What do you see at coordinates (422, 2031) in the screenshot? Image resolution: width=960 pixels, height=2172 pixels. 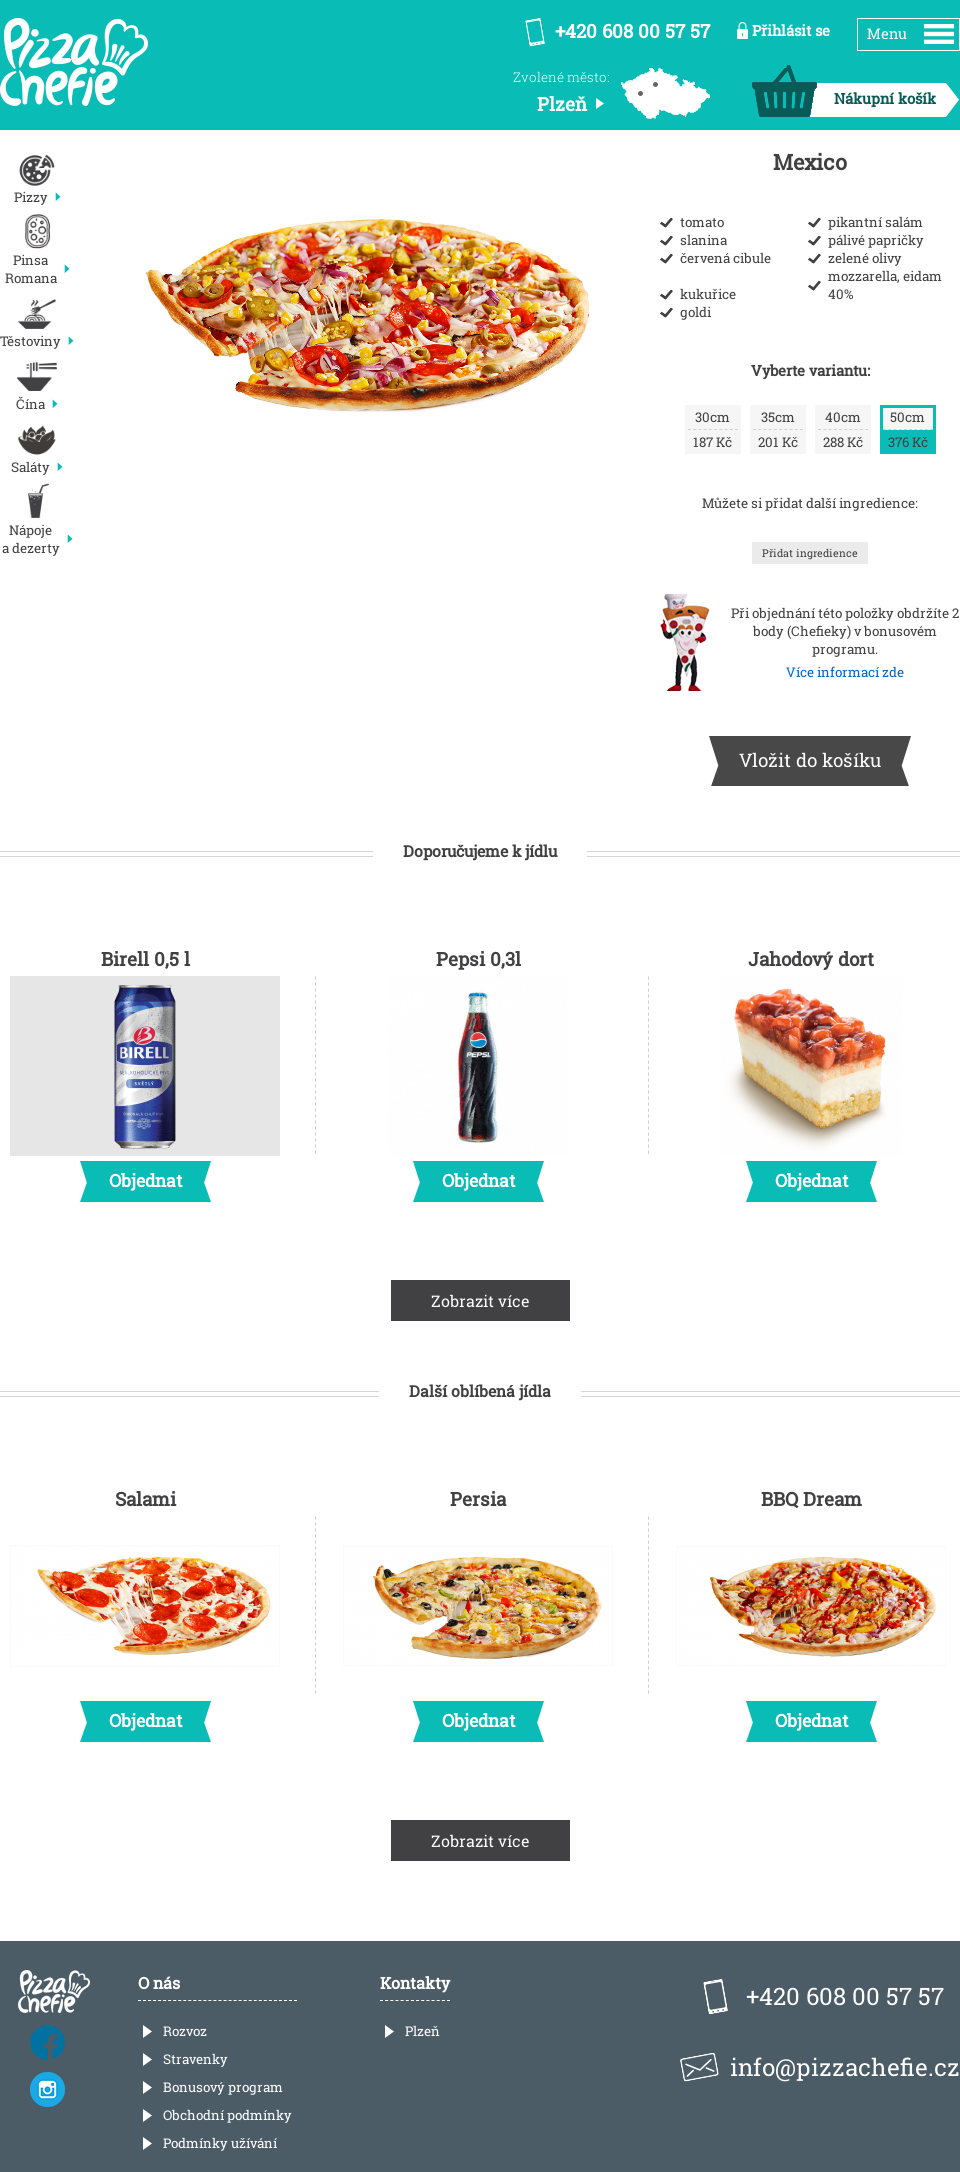 I see `Plzeň` at bounding box center [422, 2031].